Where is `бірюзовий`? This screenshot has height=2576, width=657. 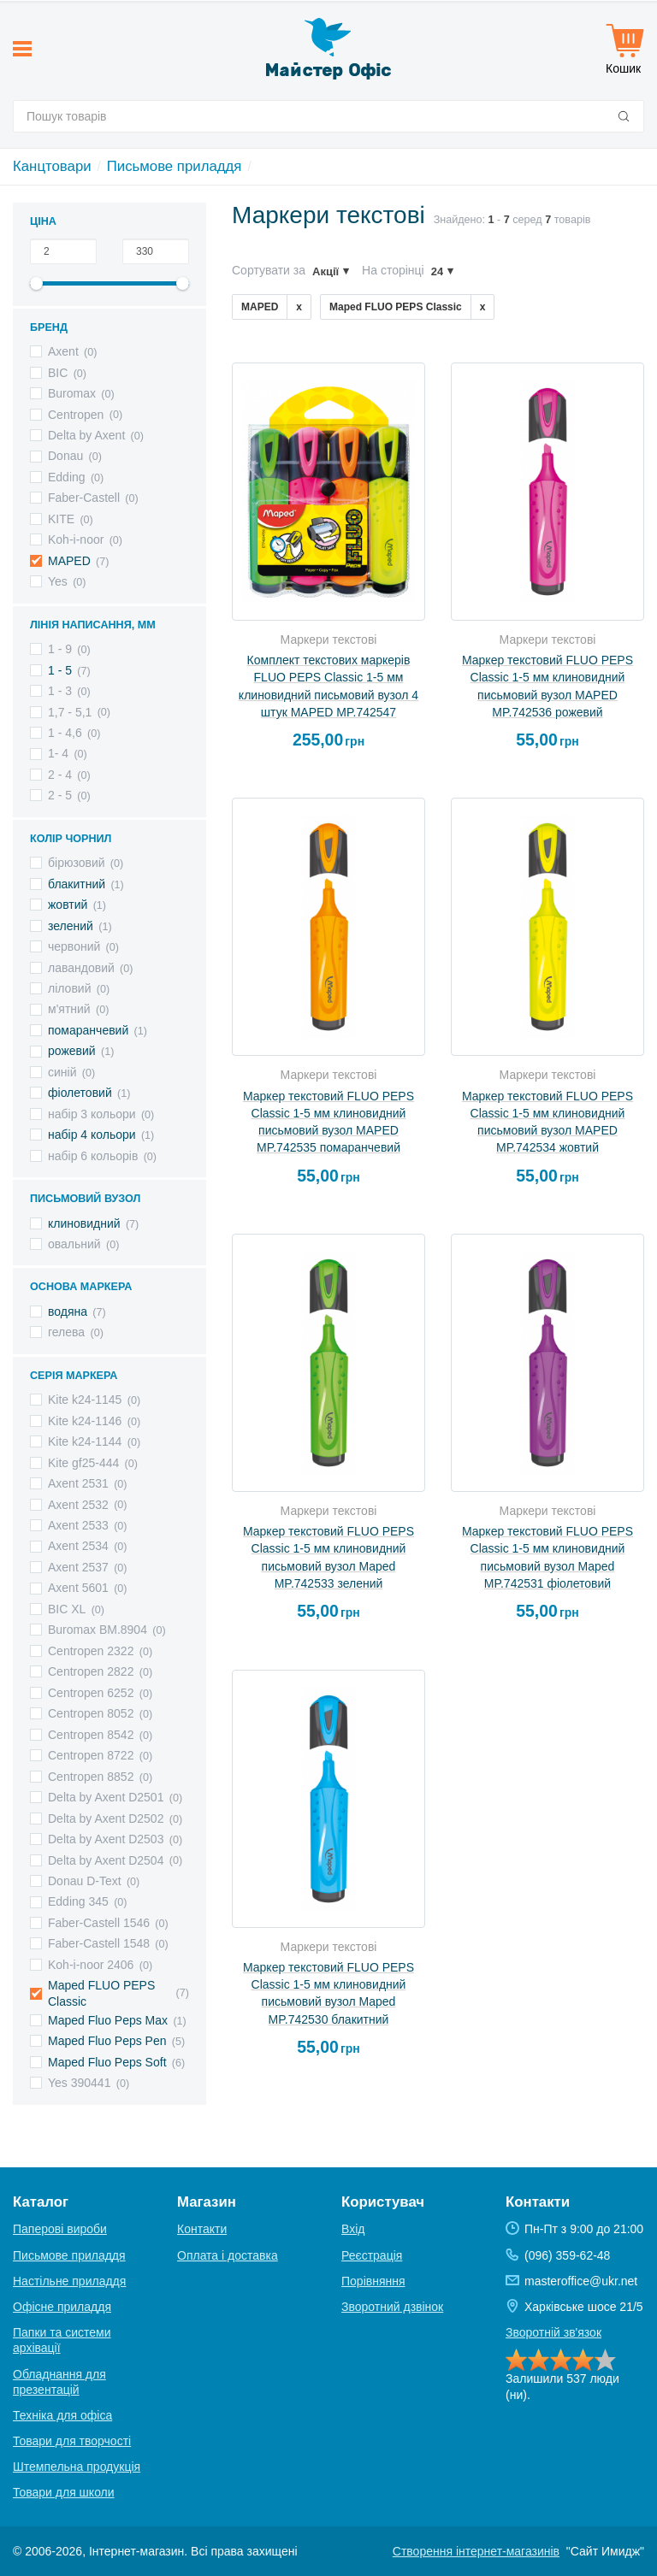
бірюзовий is located at coordinates (76, 862).